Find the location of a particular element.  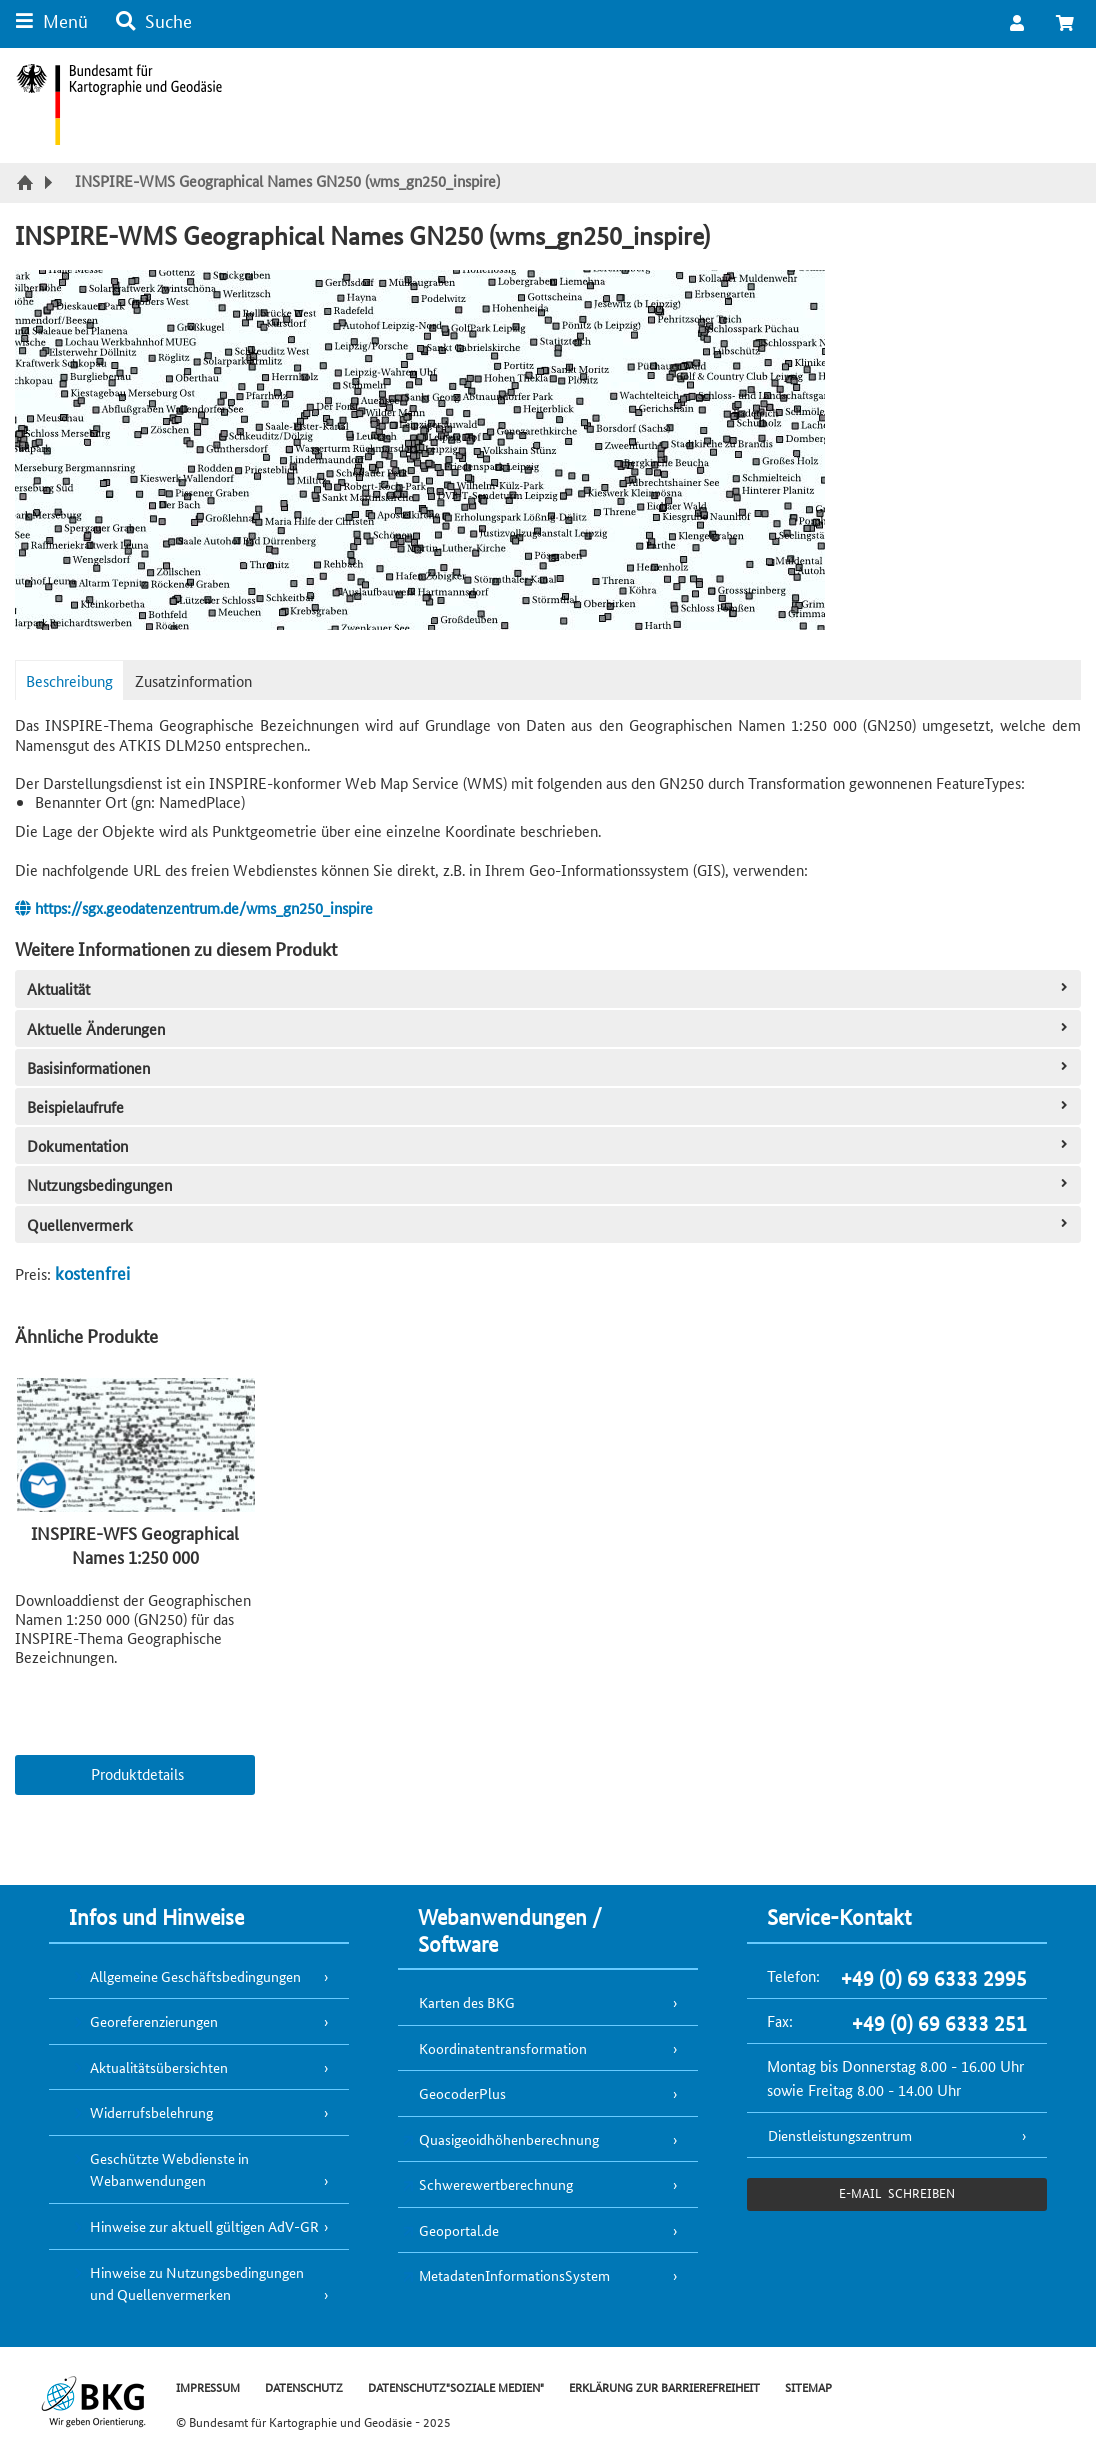

Allgemeine Geschäftsbedingungen is located at coordinates (195, 1976).